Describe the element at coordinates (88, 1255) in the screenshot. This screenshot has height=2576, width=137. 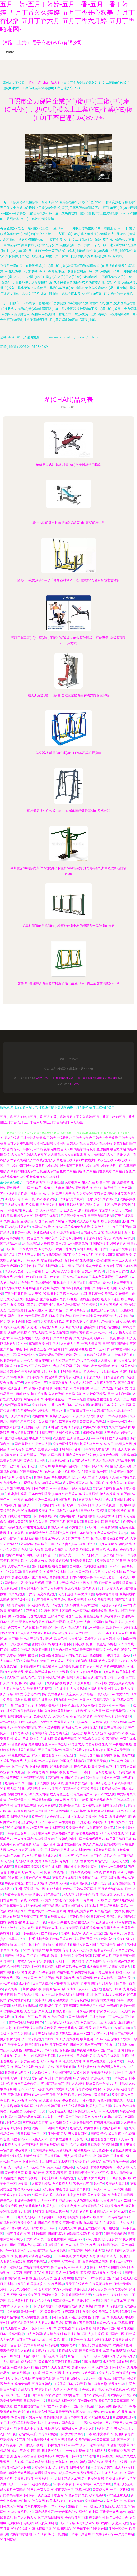
I see `传媒A片` at that location.